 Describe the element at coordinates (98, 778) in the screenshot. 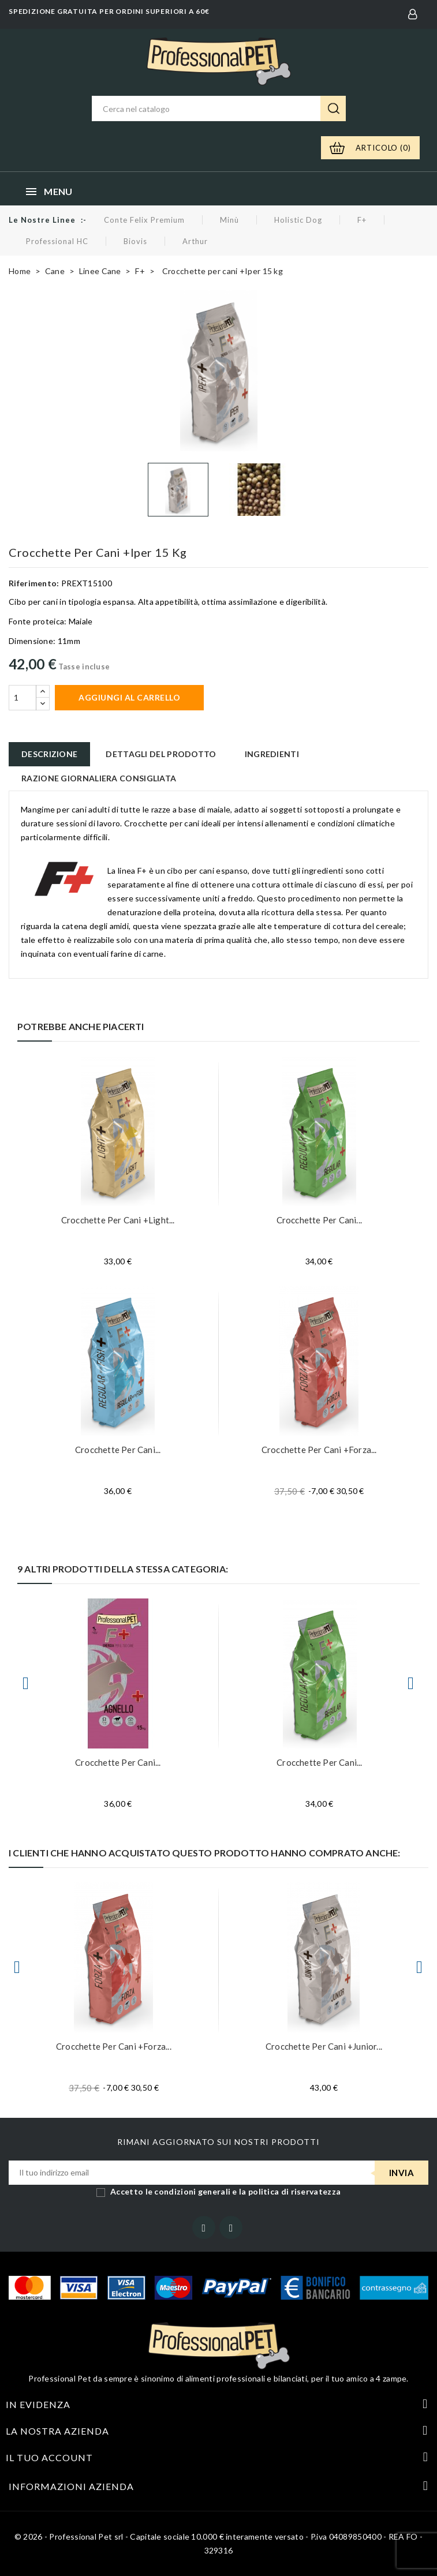

I see `Razione giornaliera consigliata` at that location.